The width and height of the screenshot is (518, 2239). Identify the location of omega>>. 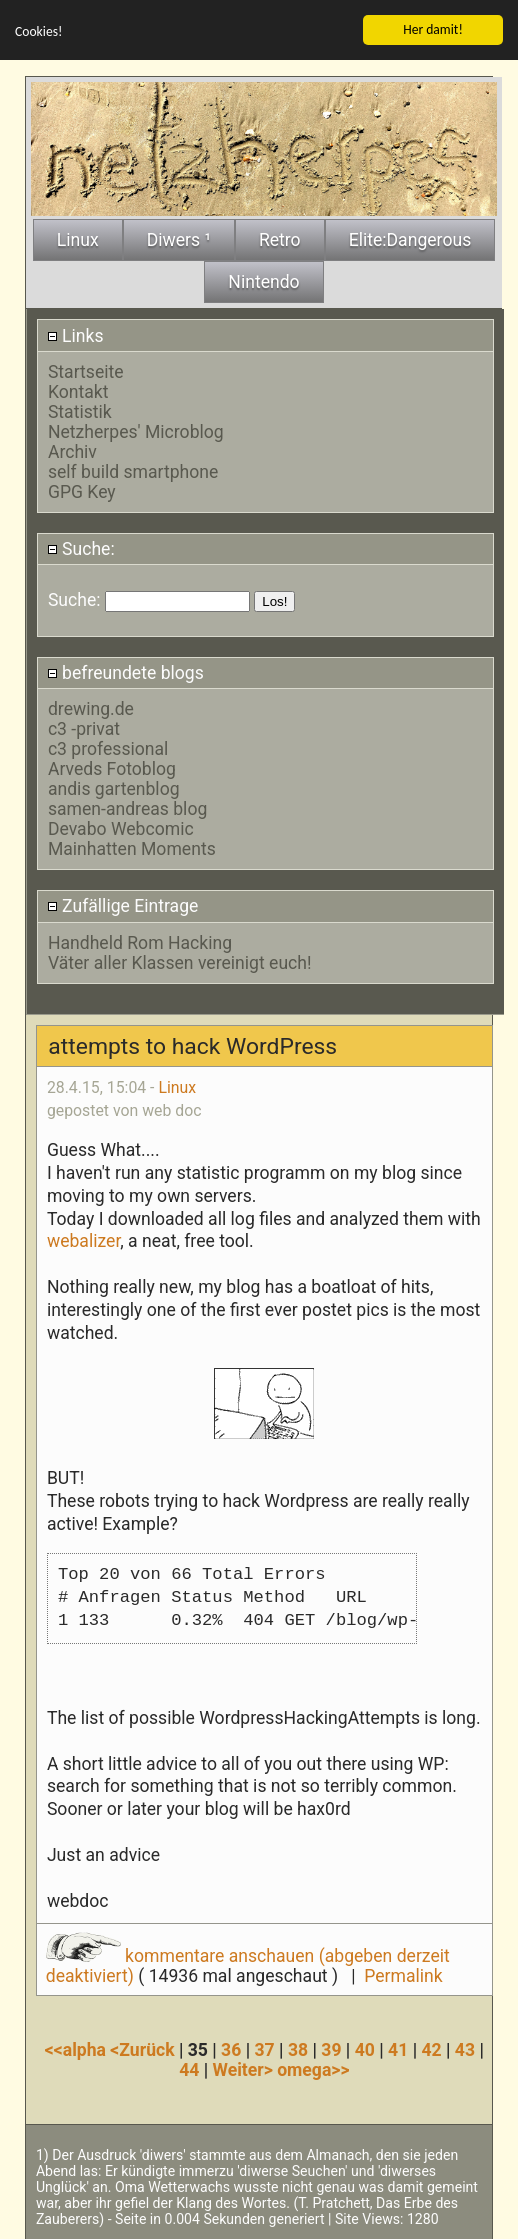
(313, 2069).